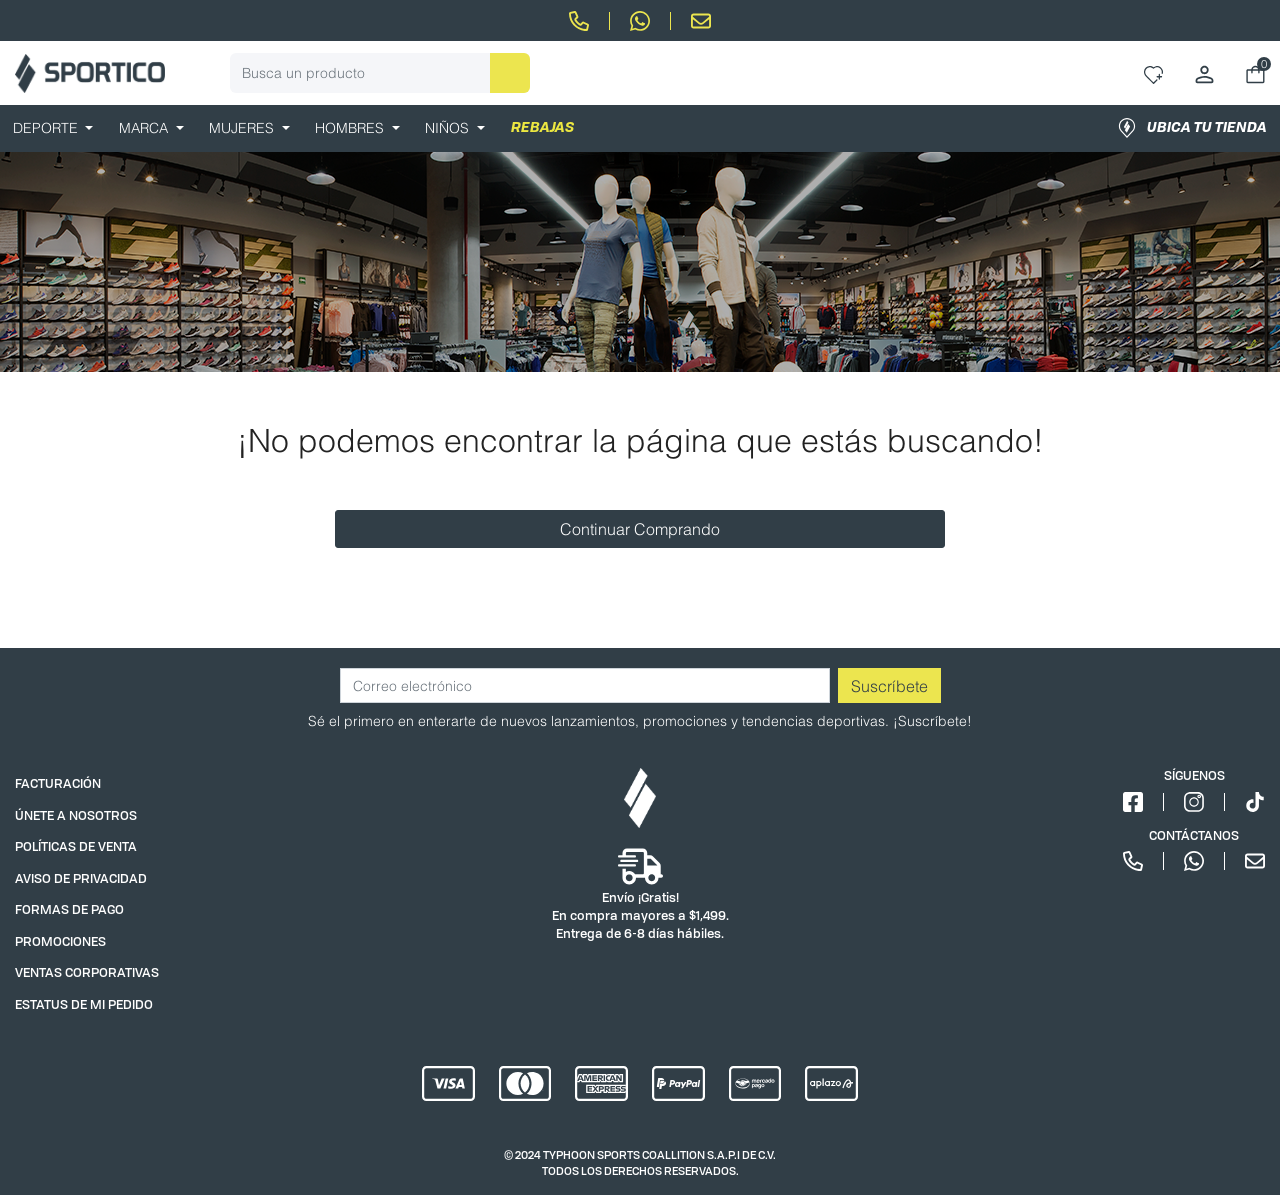 The height and width of the screenshot is (1195, 1280). Describe the element at coordinates (60, 941) in the screenshot. I see `PROMOCIONES` at that location.